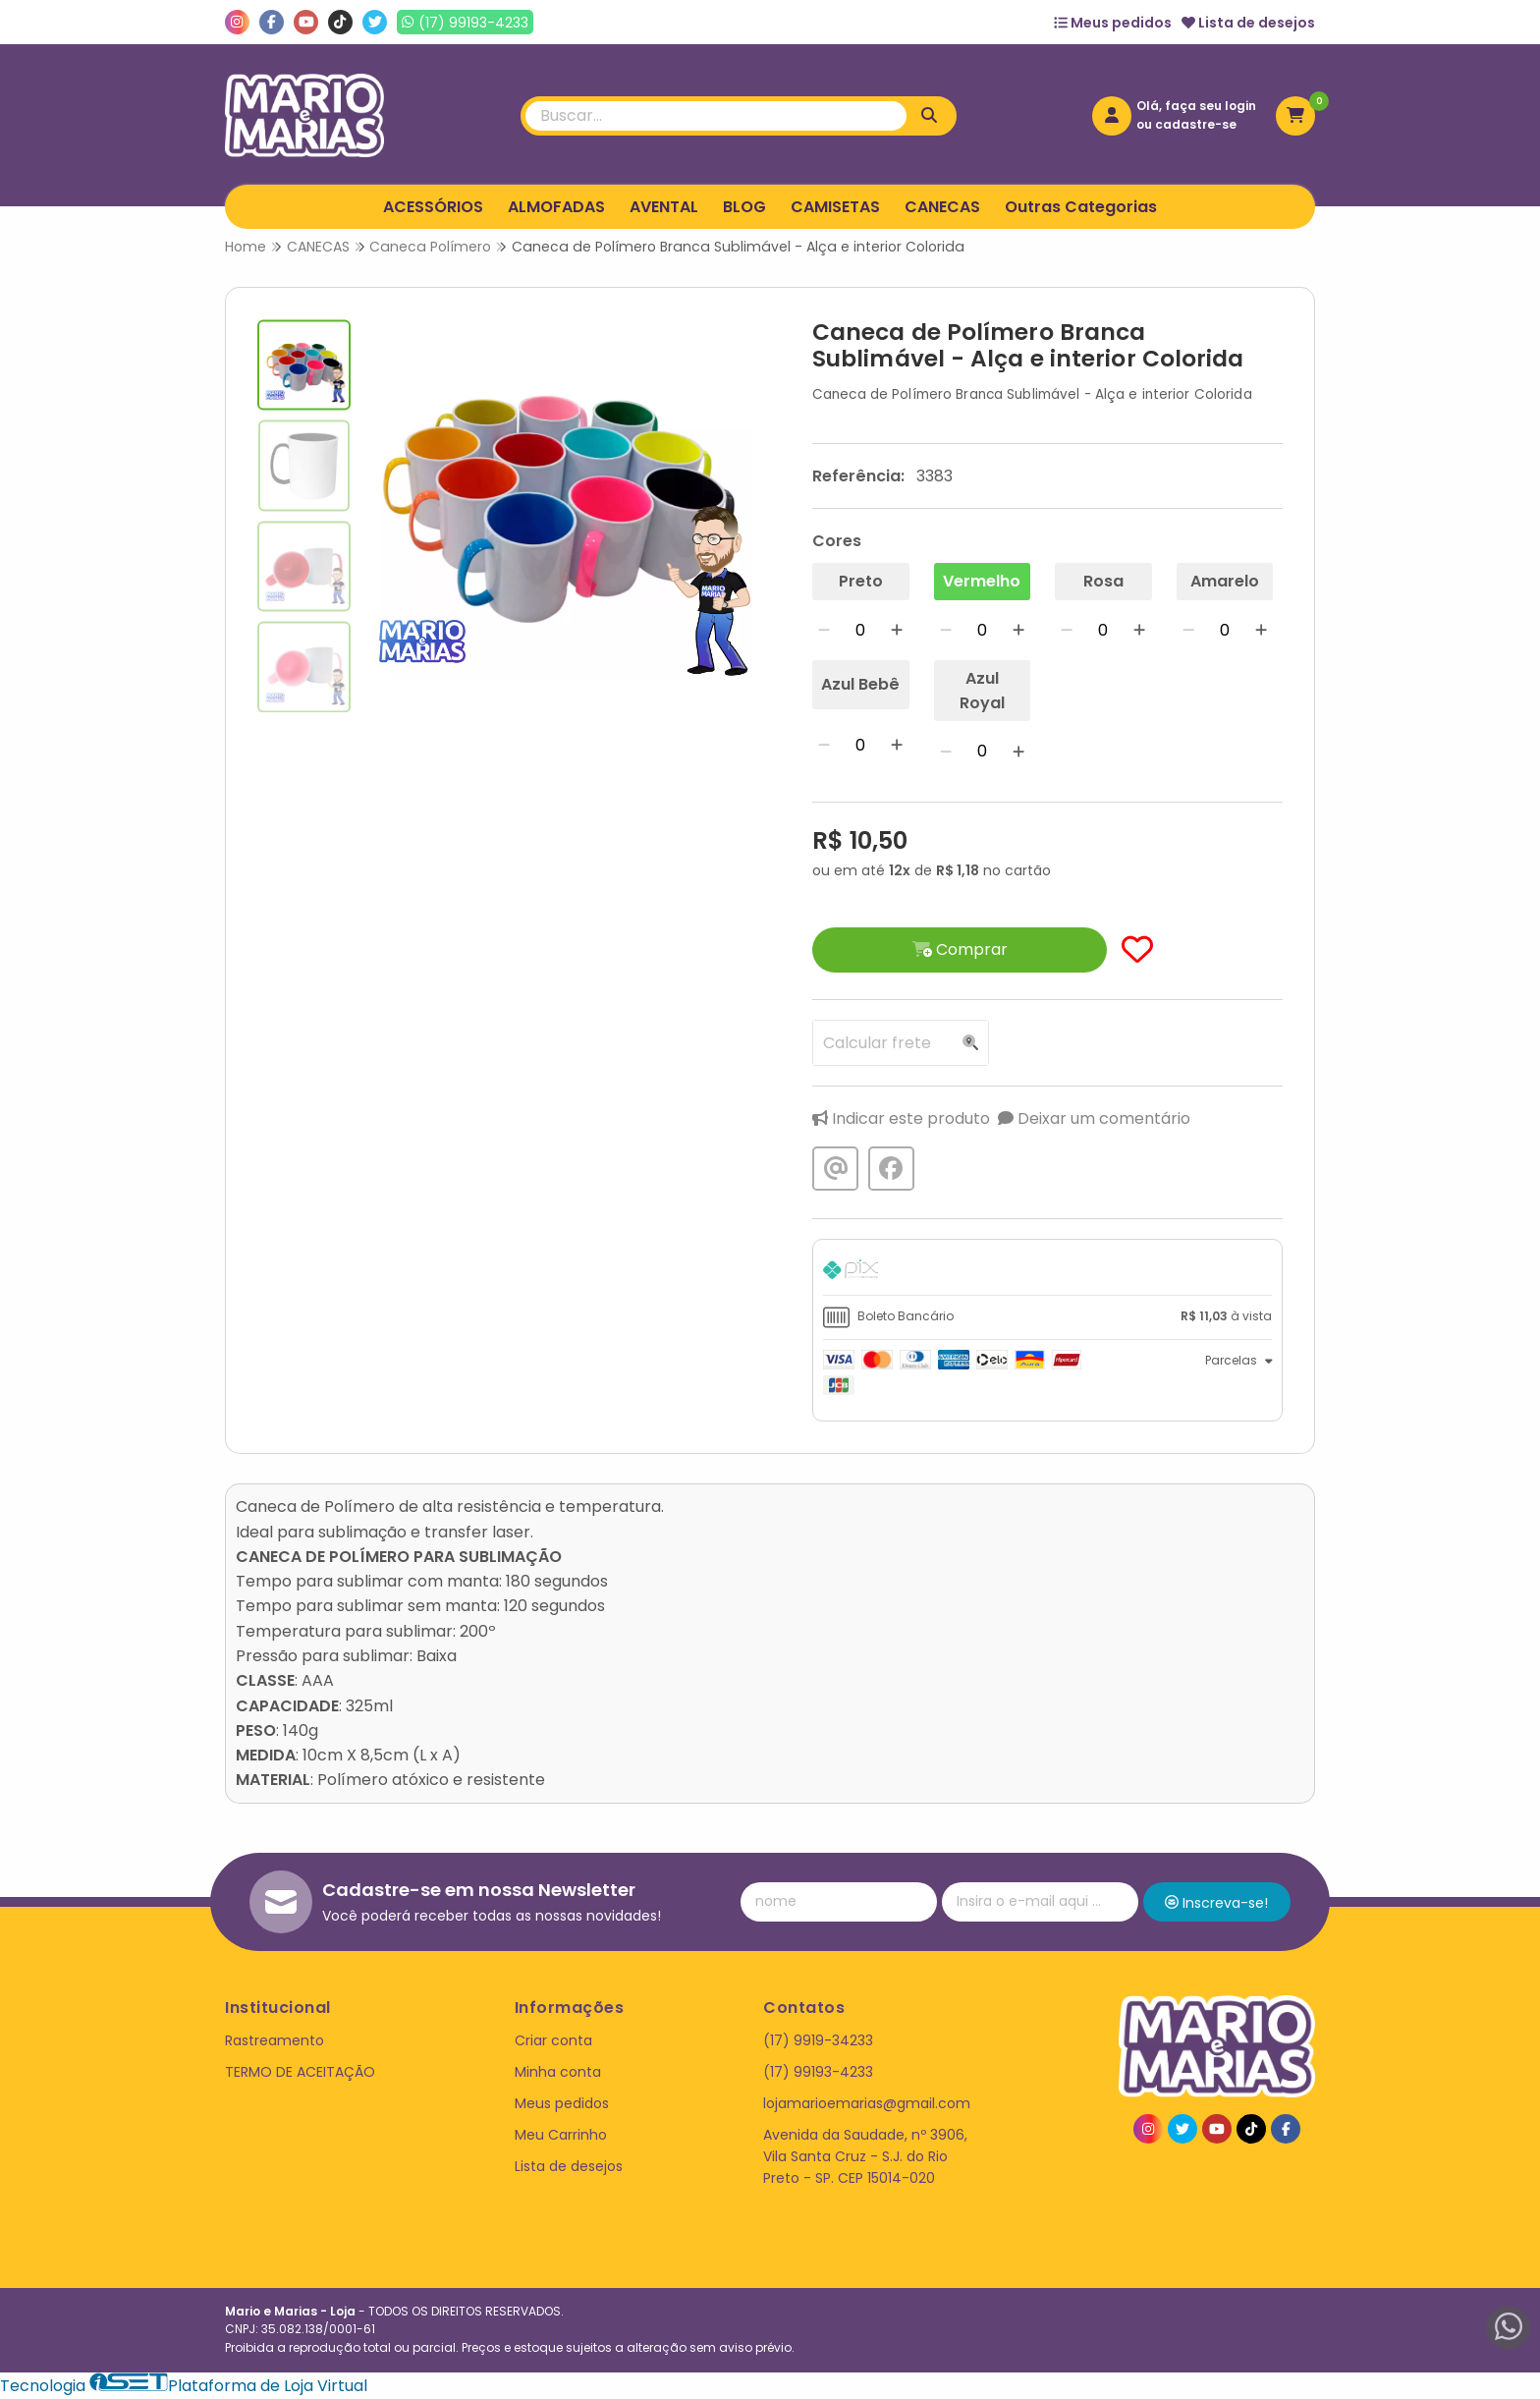 The width and height of the screenshot is (1540, 2399). What do you see at coordinates (553, 2040) in the screenshot?
I see `Criar conta` at bounding box center [553, 2040].